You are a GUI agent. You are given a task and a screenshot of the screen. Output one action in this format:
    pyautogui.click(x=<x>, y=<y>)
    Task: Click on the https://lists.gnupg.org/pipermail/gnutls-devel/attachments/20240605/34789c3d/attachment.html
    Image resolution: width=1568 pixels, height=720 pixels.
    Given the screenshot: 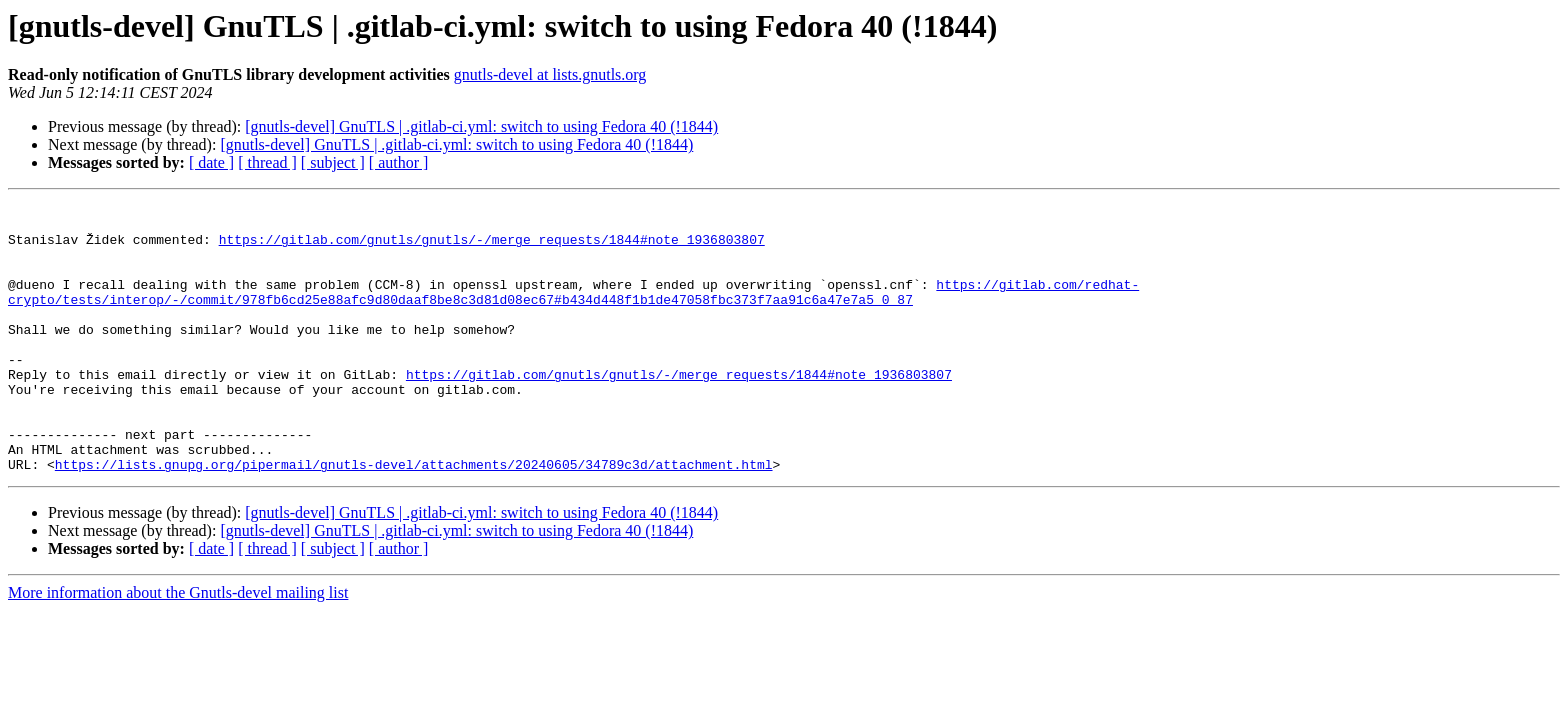 What is the action you would take?
    pyautogui.click(x=414, y=518)
    